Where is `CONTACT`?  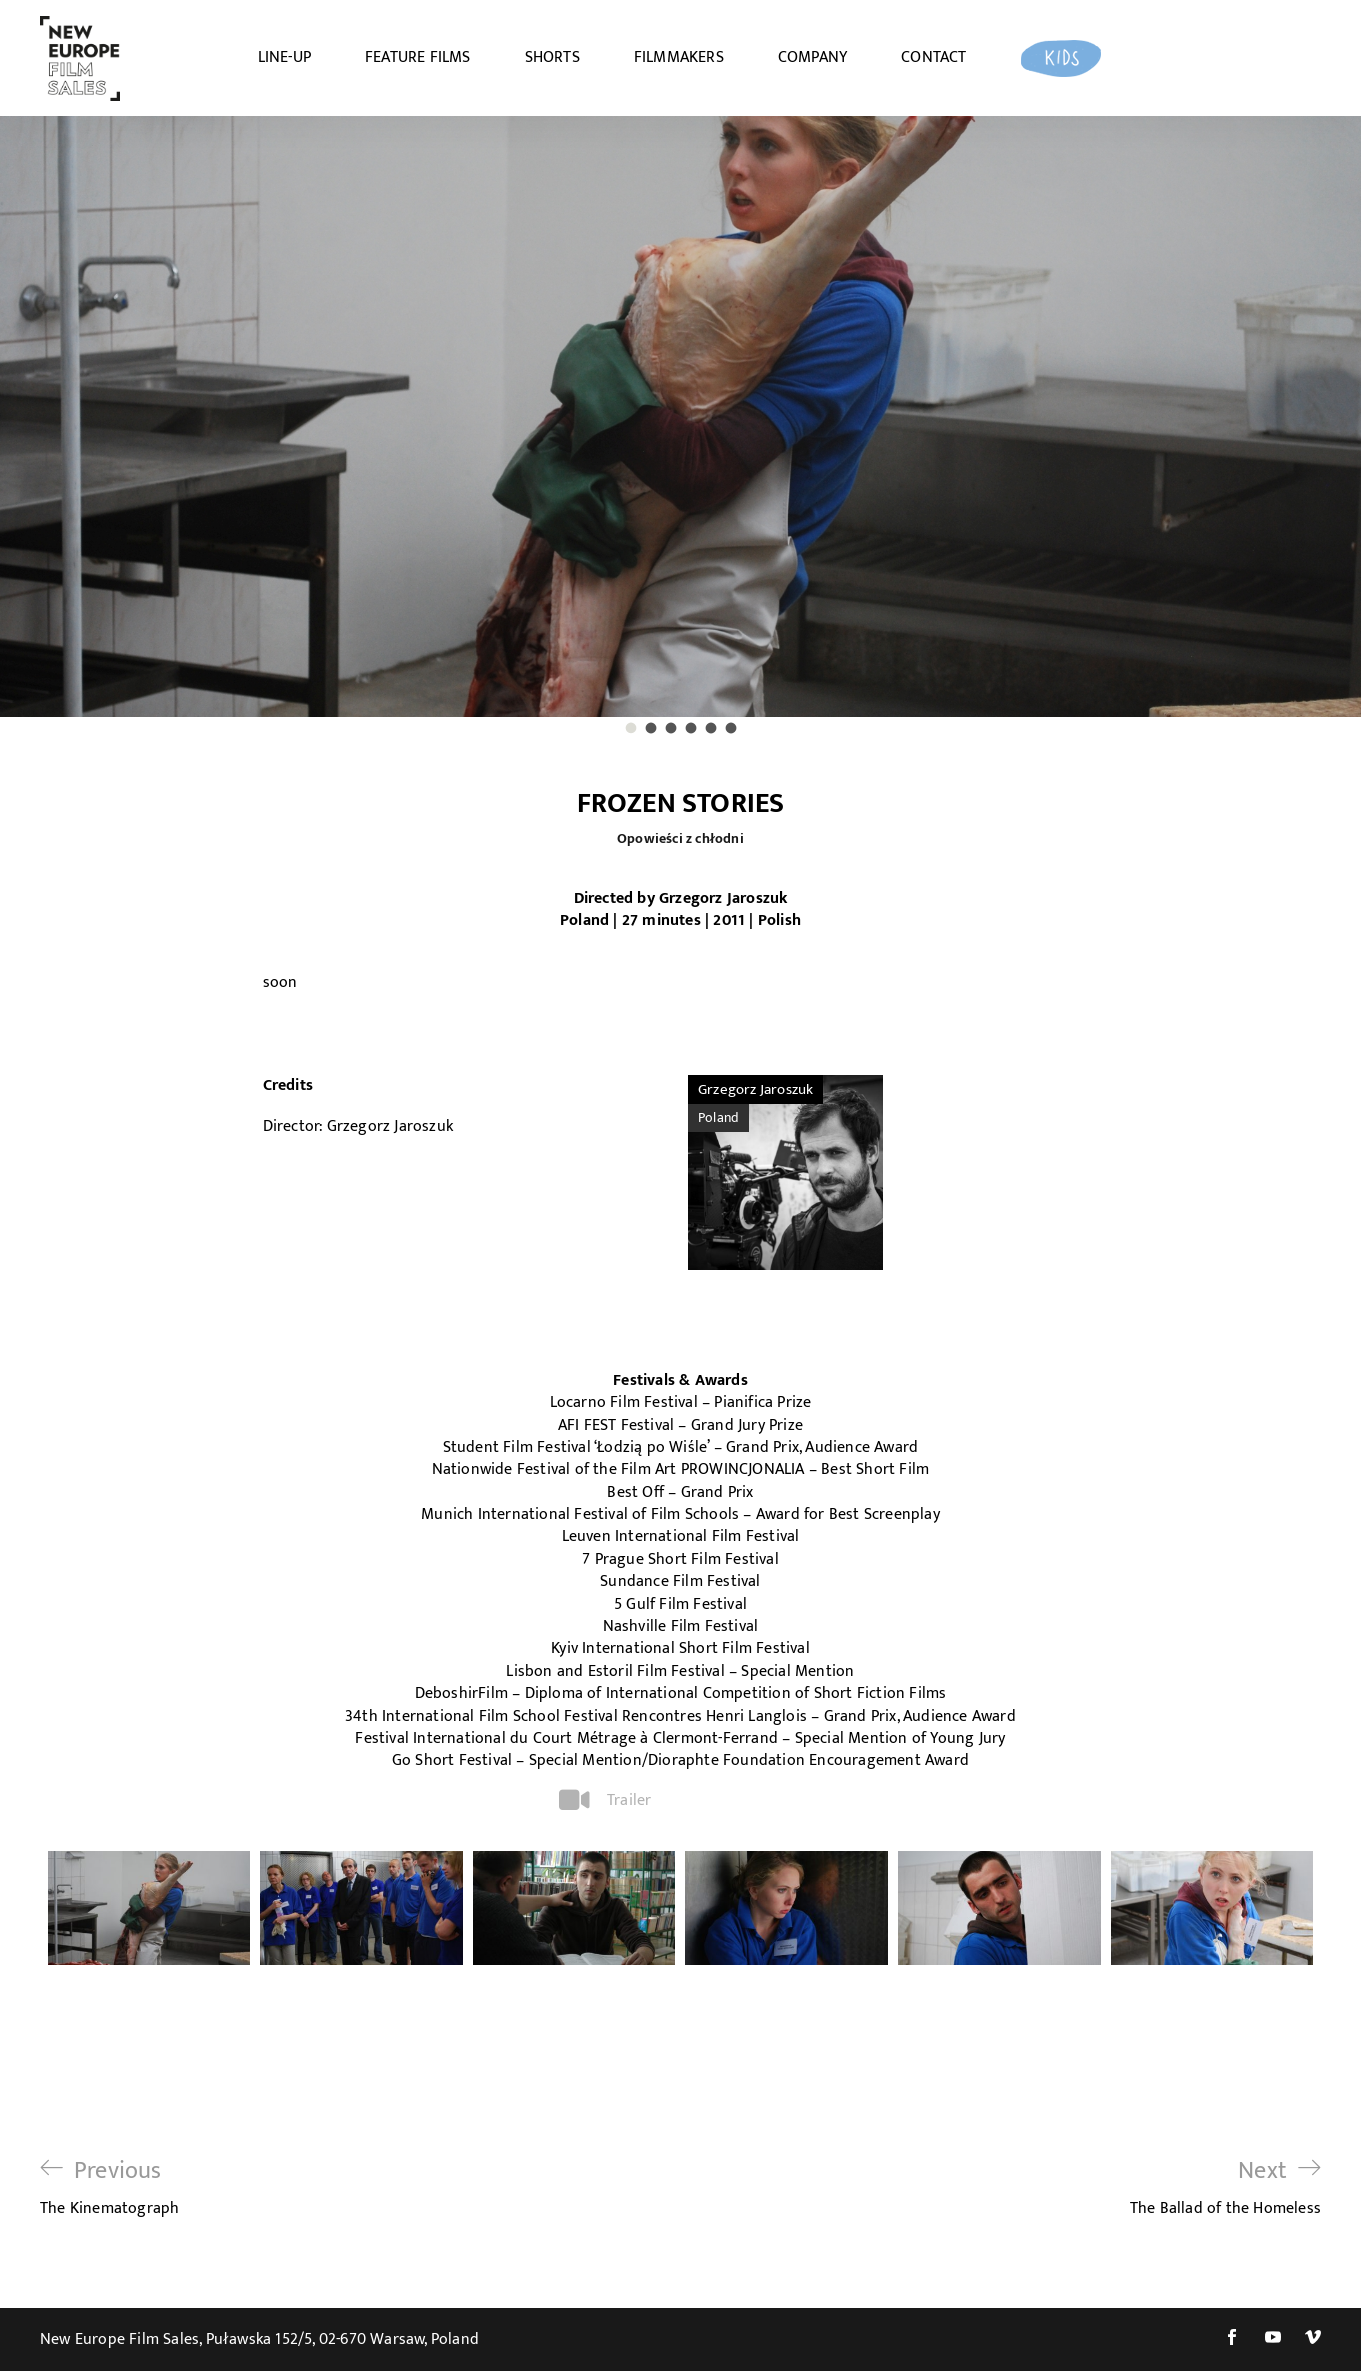
CONTACT is located at coordinates (933, 58).